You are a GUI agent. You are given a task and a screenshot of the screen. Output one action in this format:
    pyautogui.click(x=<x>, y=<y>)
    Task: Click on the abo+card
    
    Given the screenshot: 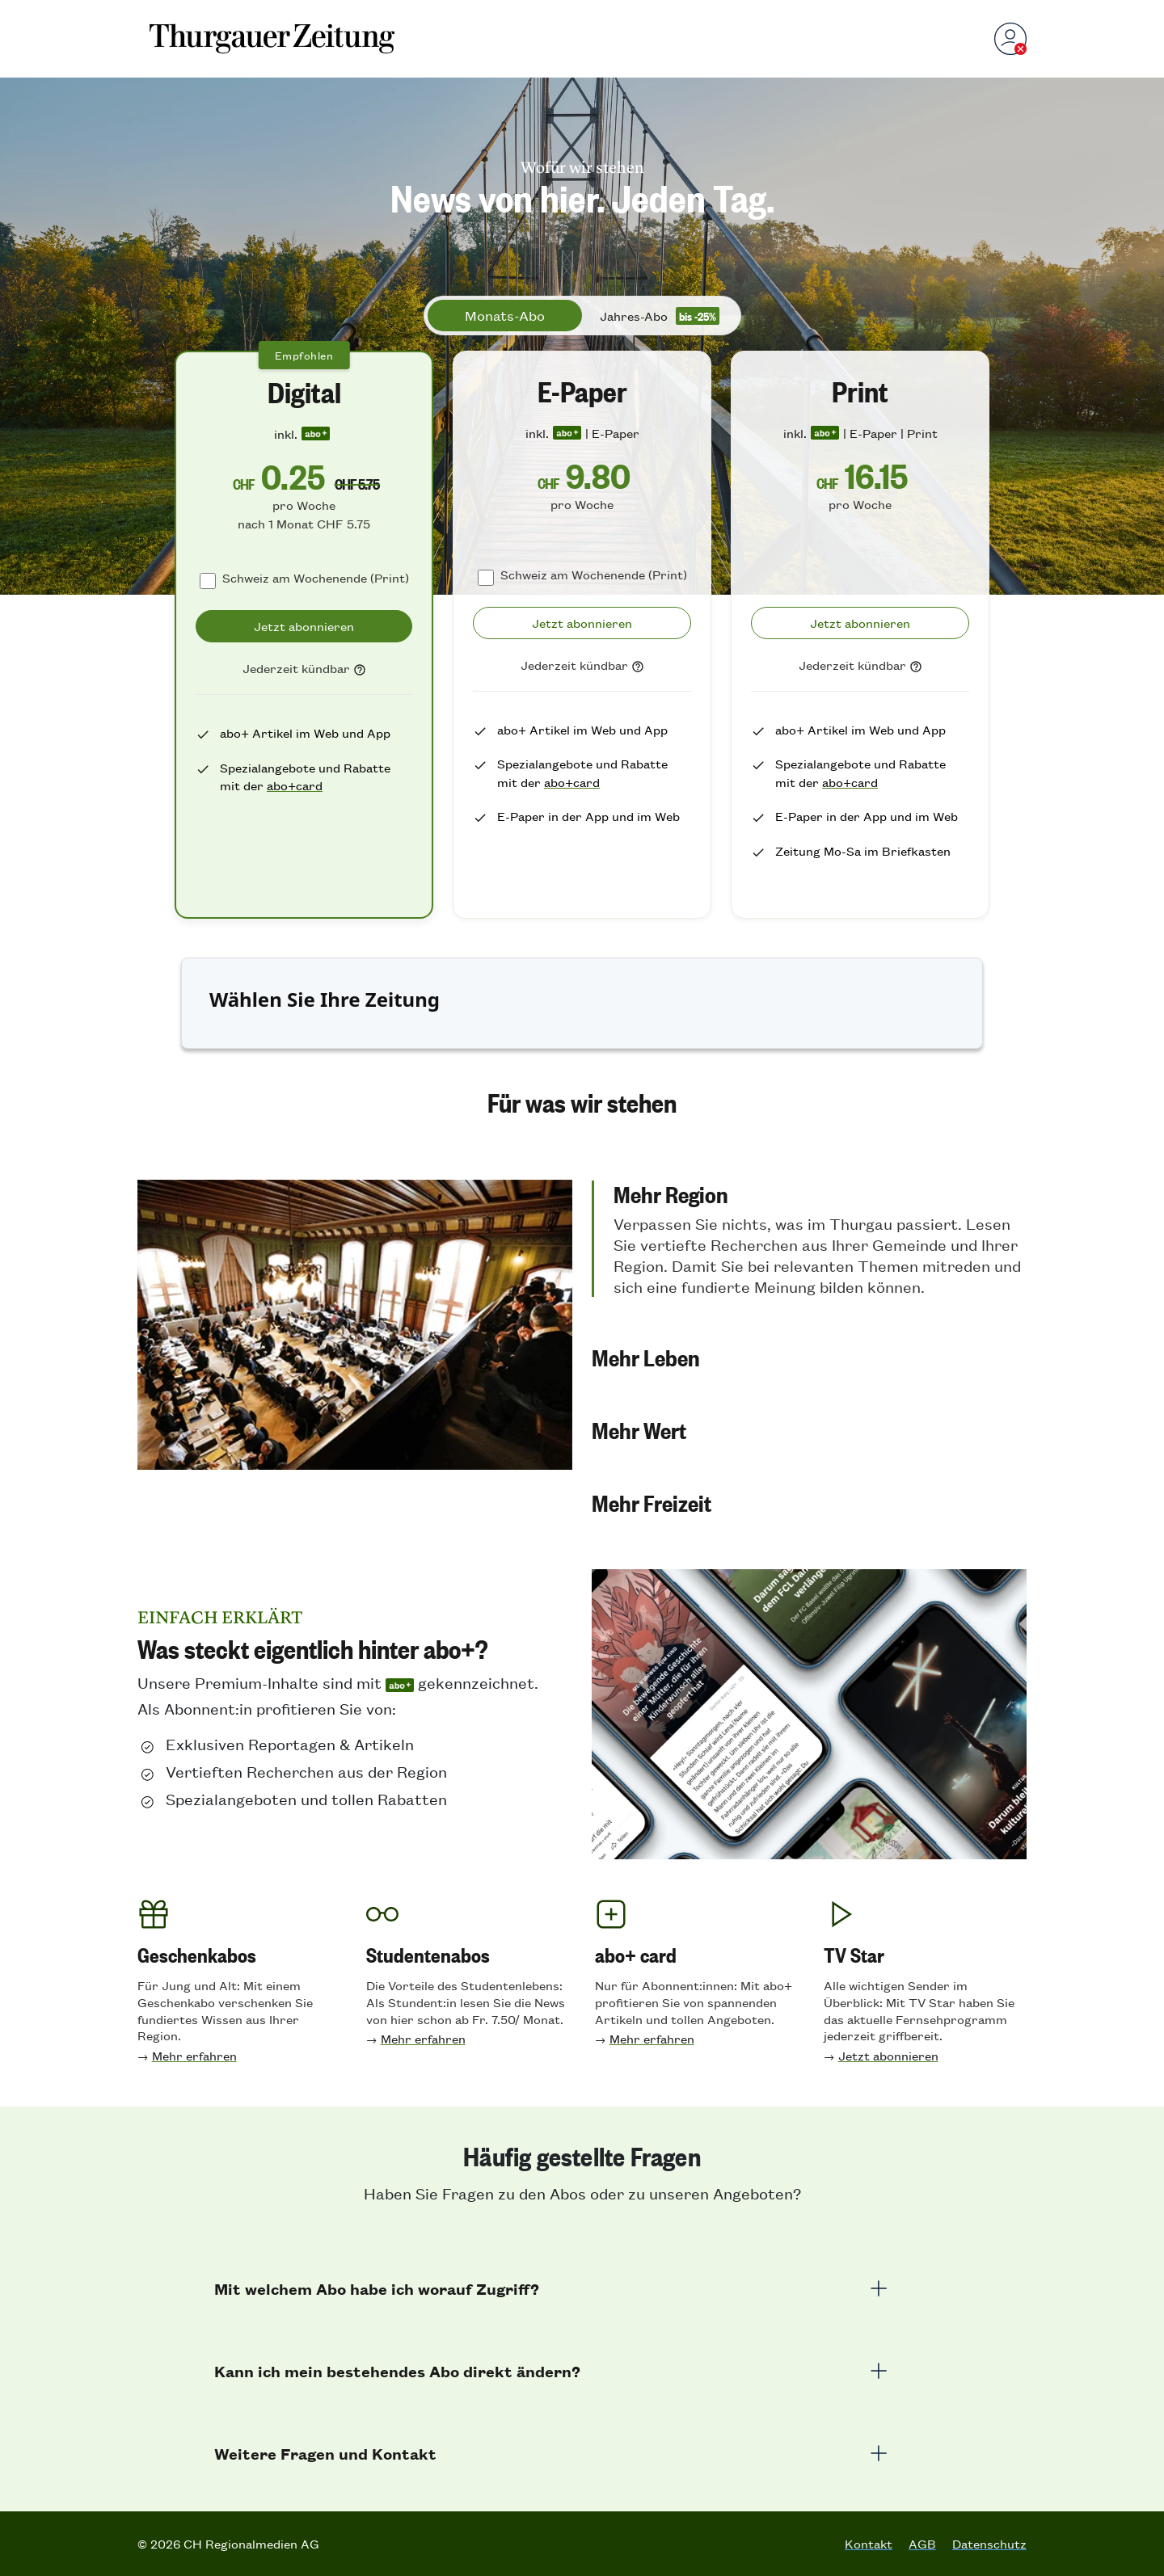 What is the action you would take?
    pyautogui.click(x=295, y=785)
    